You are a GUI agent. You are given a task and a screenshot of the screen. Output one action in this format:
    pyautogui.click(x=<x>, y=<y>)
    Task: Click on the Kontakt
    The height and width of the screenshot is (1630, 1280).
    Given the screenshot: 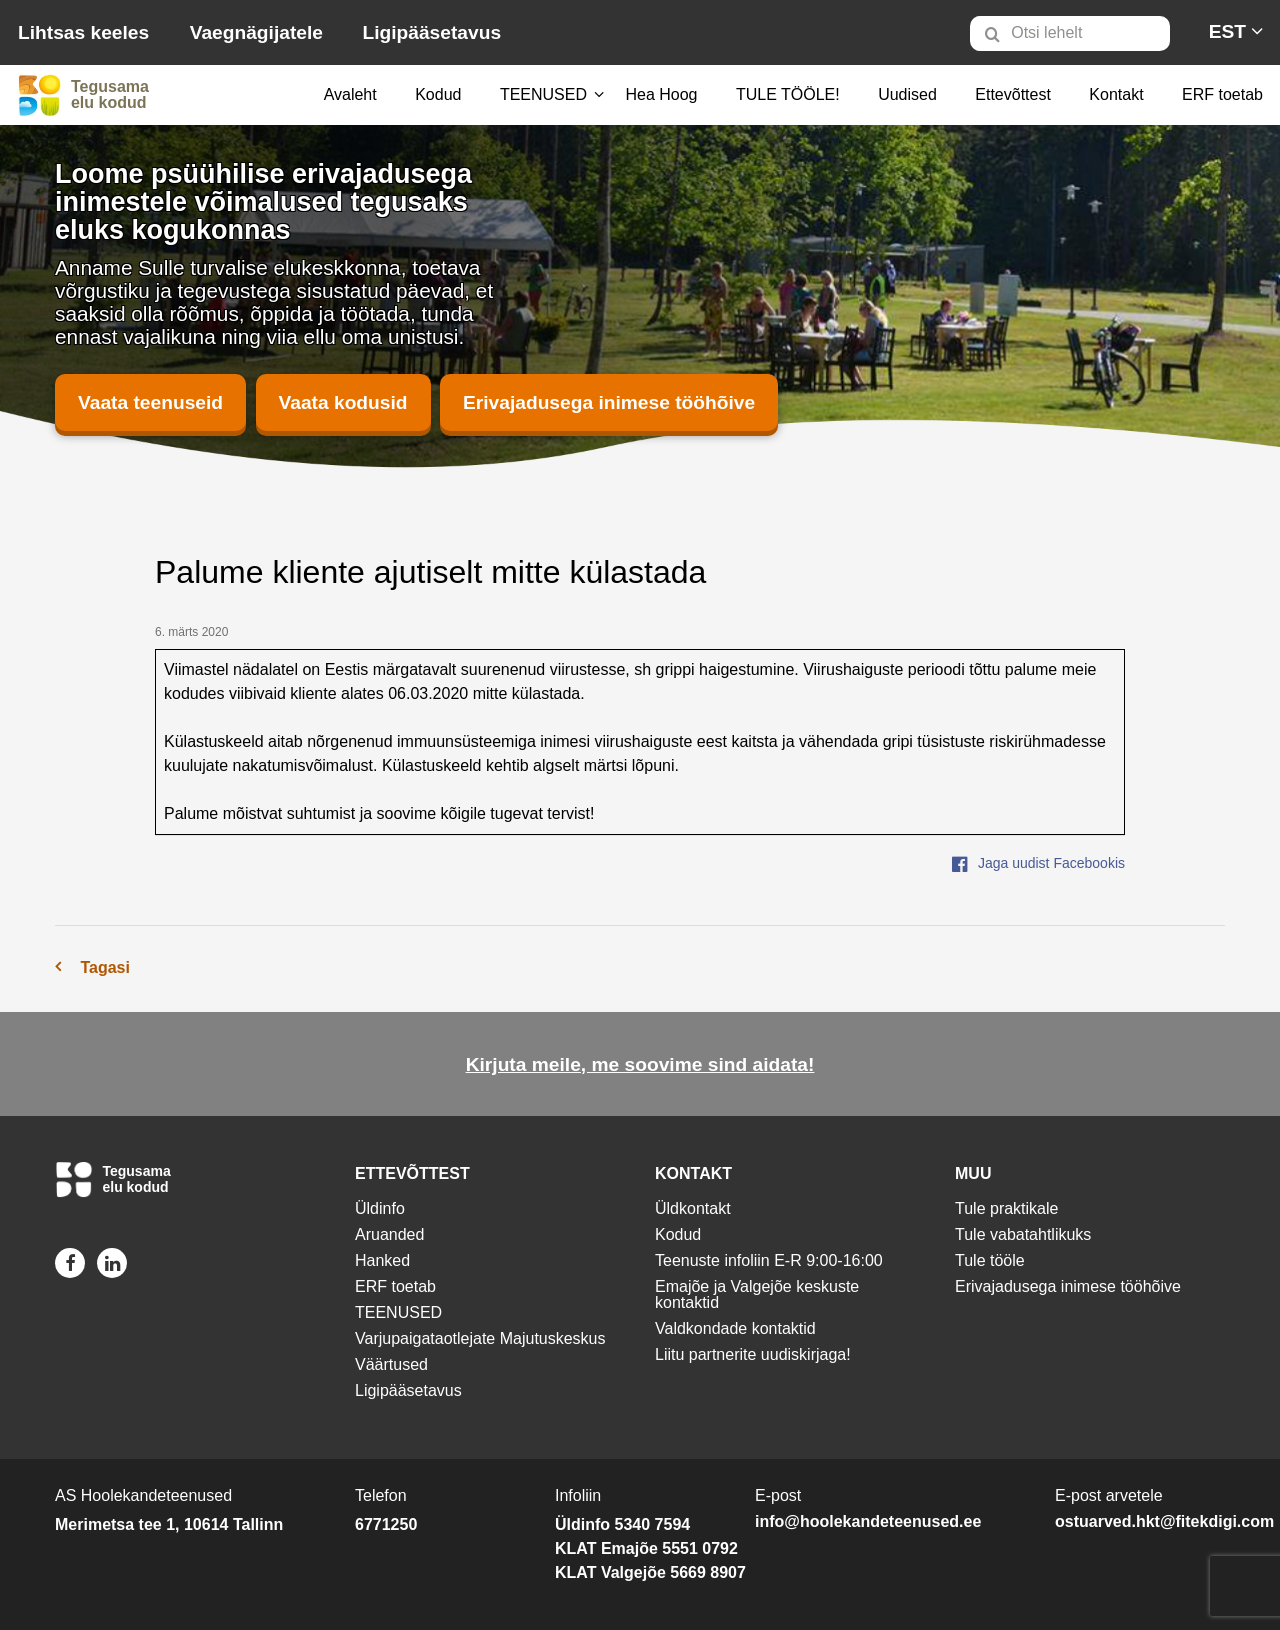 What is the action you would take?
    pyautogui.click(x=1116, y=94)
    